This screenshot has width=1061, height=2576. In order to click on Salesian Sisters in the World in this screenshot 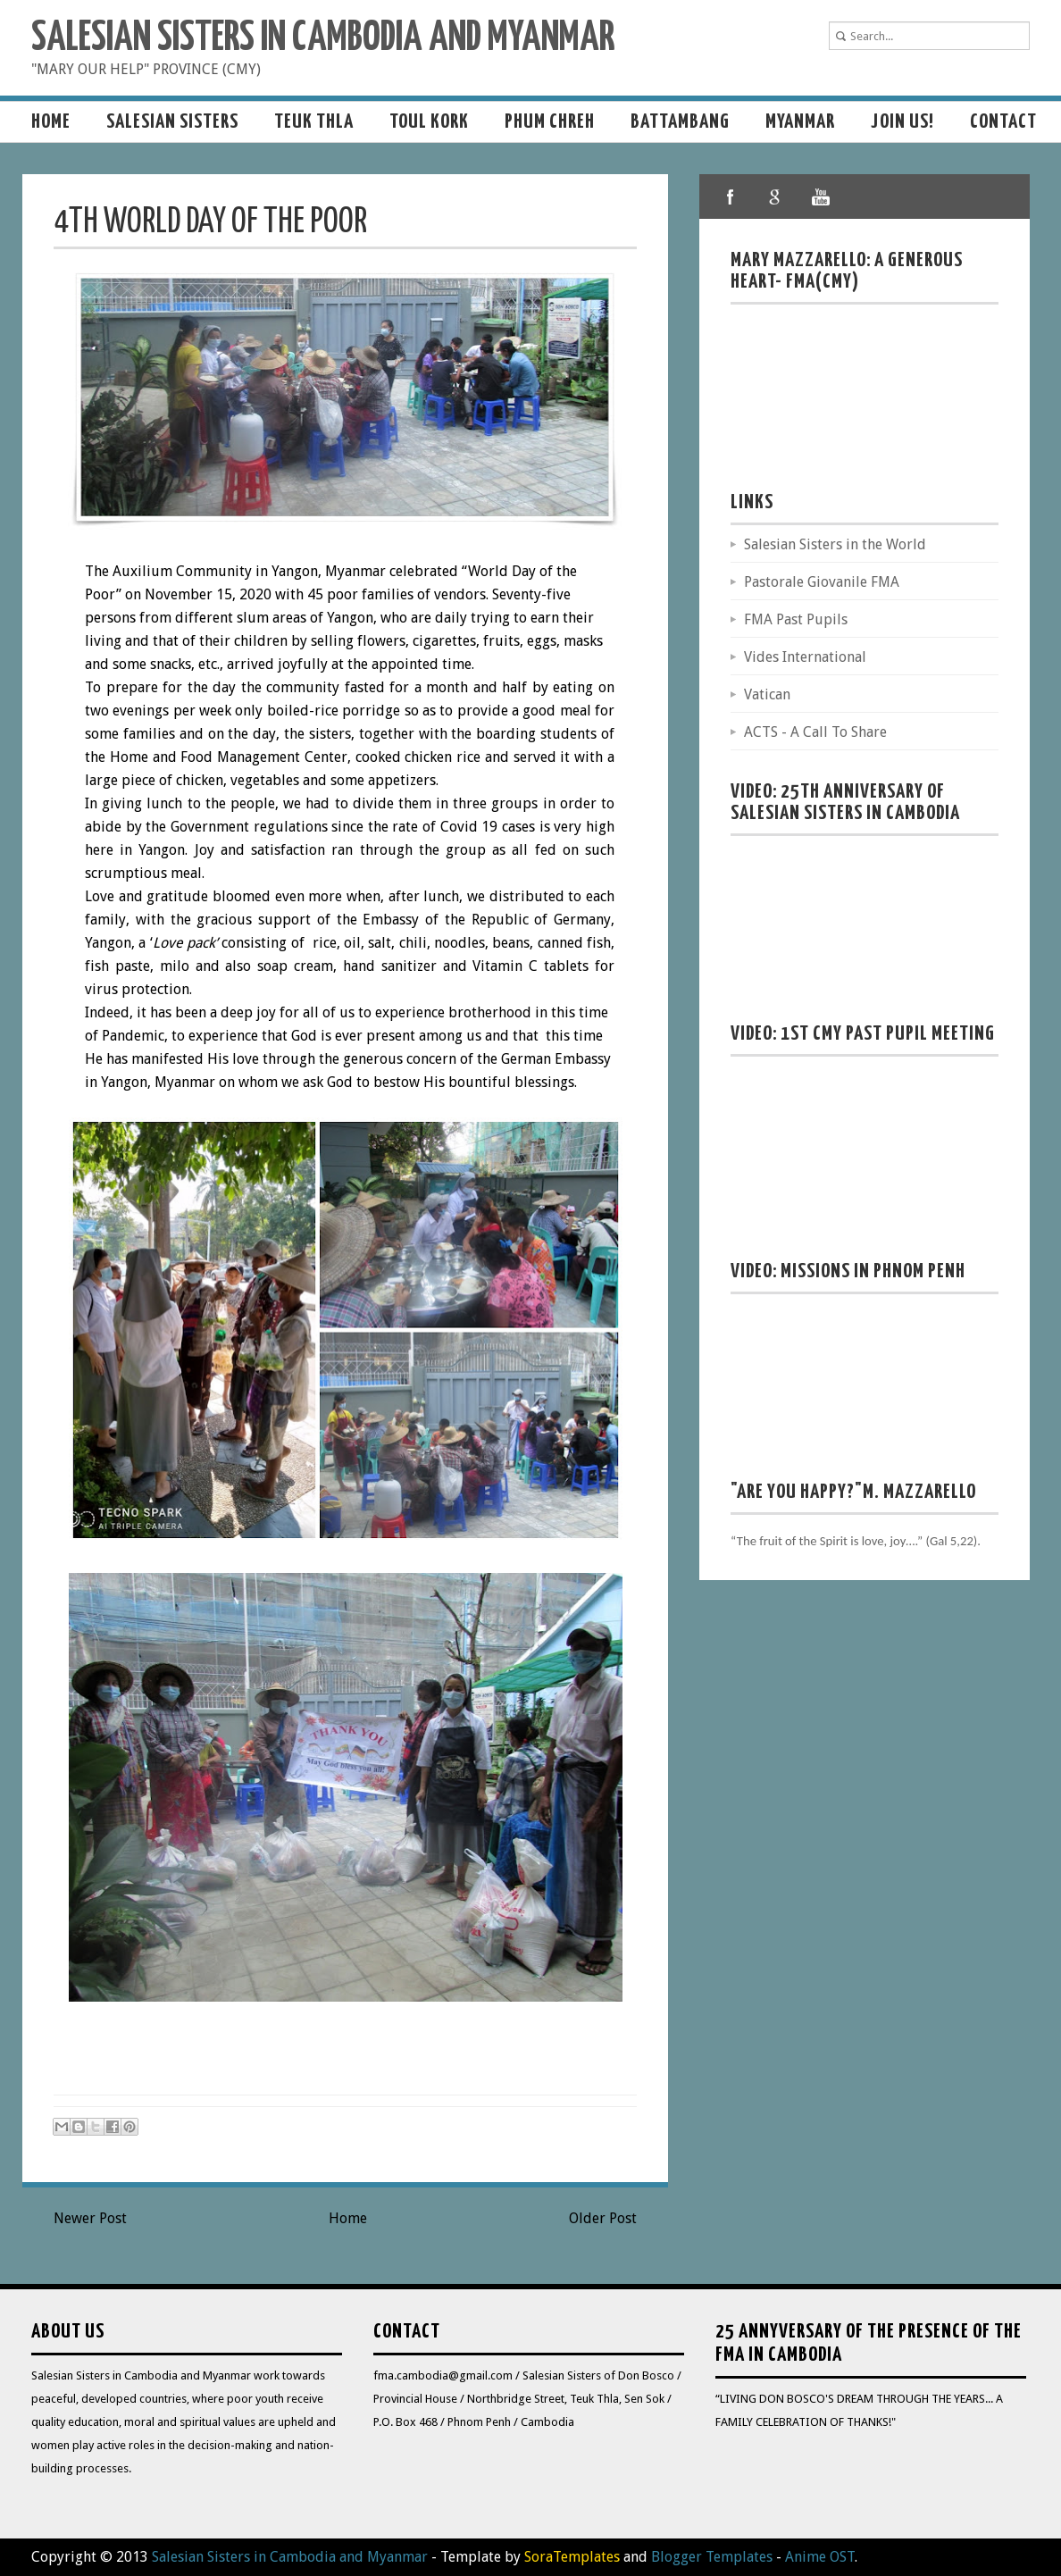, I will do `click(835, 544)`.